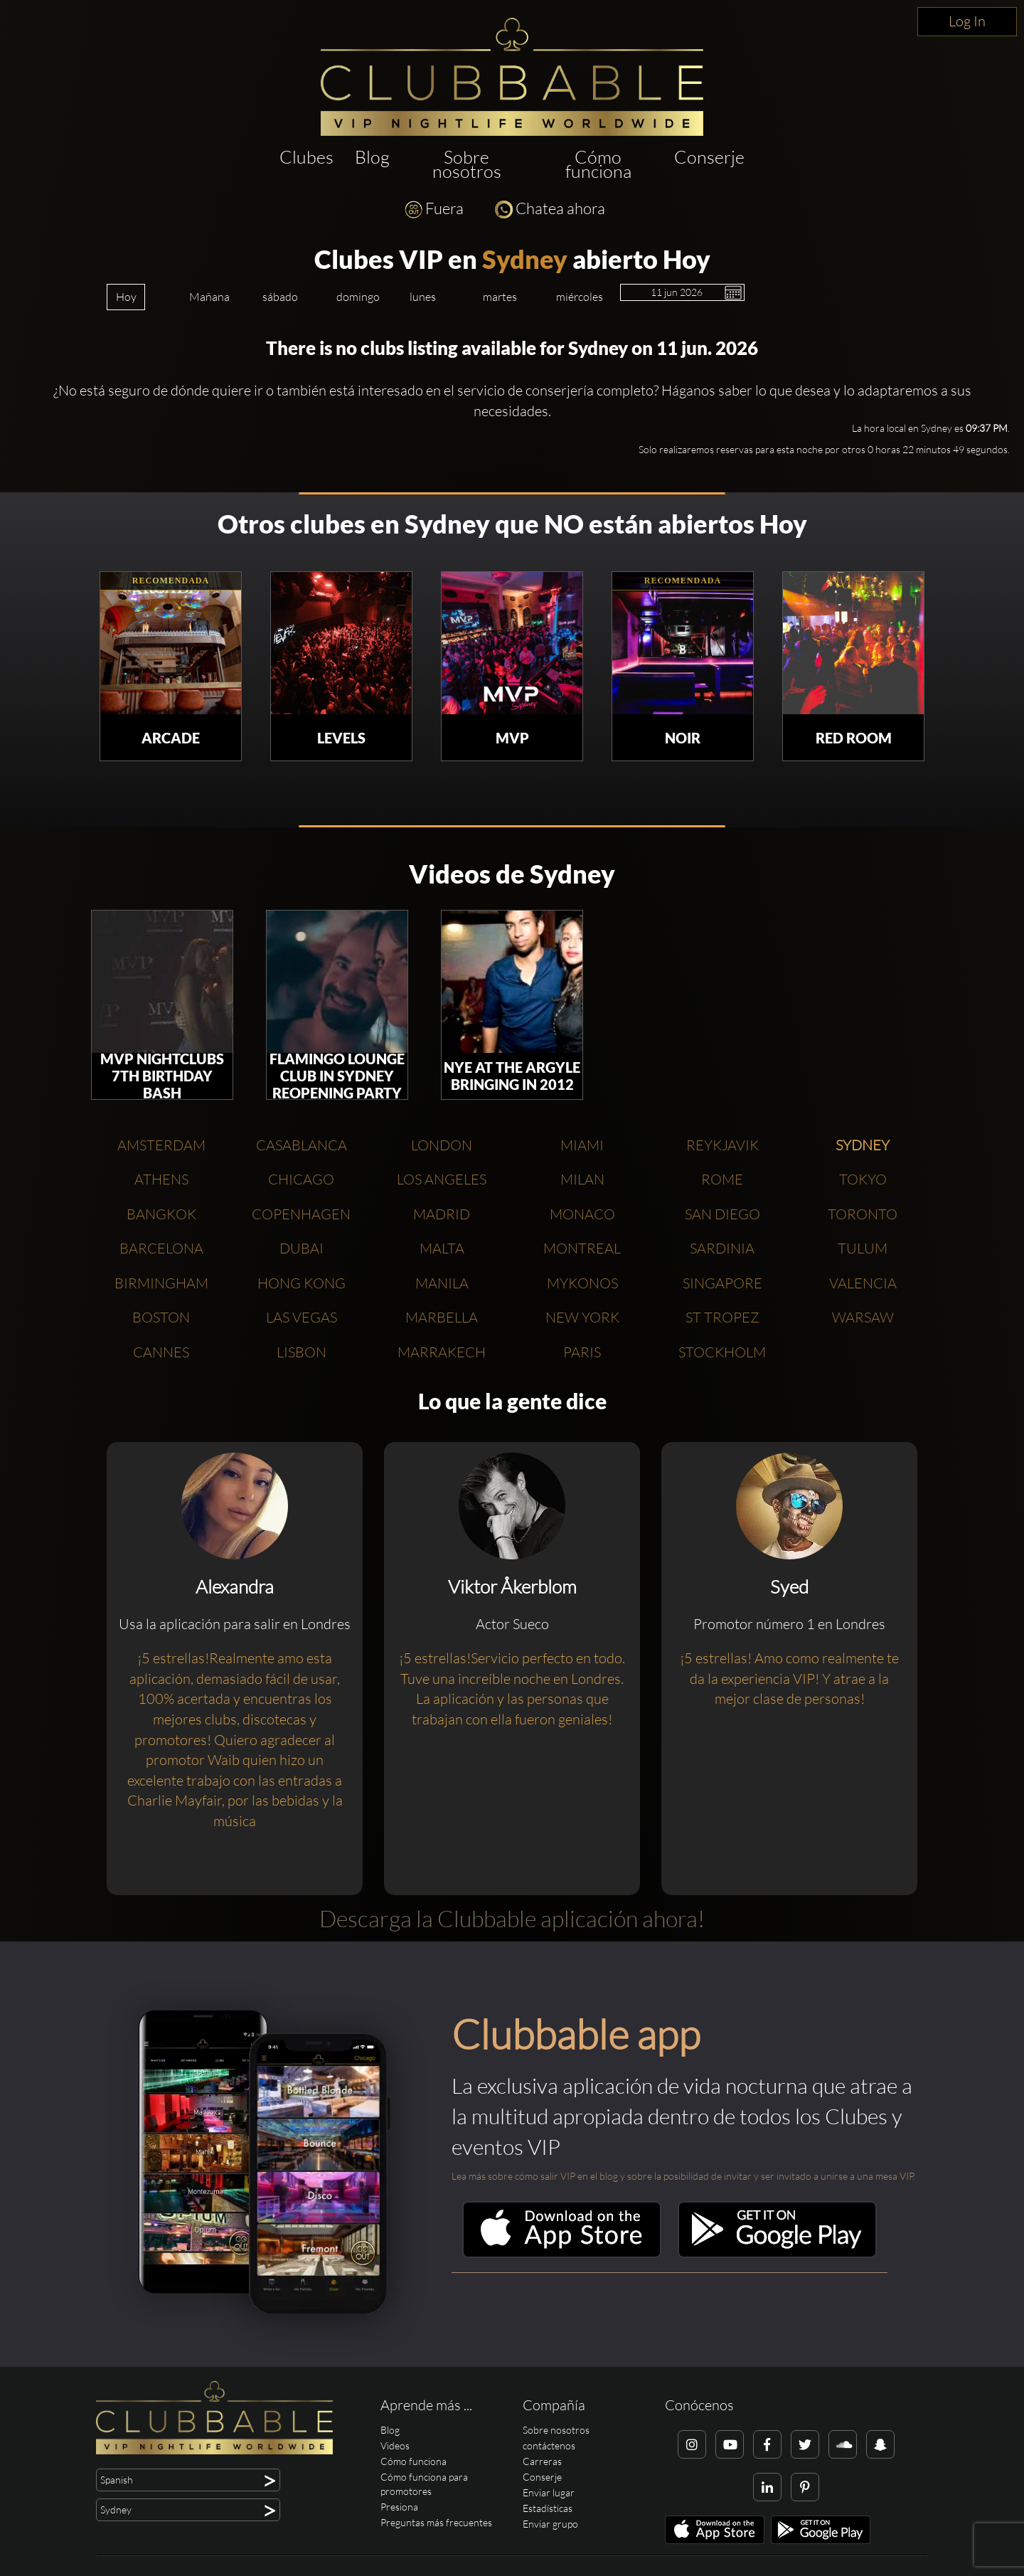 The height and width of the screenshot is (2576, 1024). What do you see at coordinates (500, 297) in the screenshot?
I see `martes` at bounding box center [500, 297].